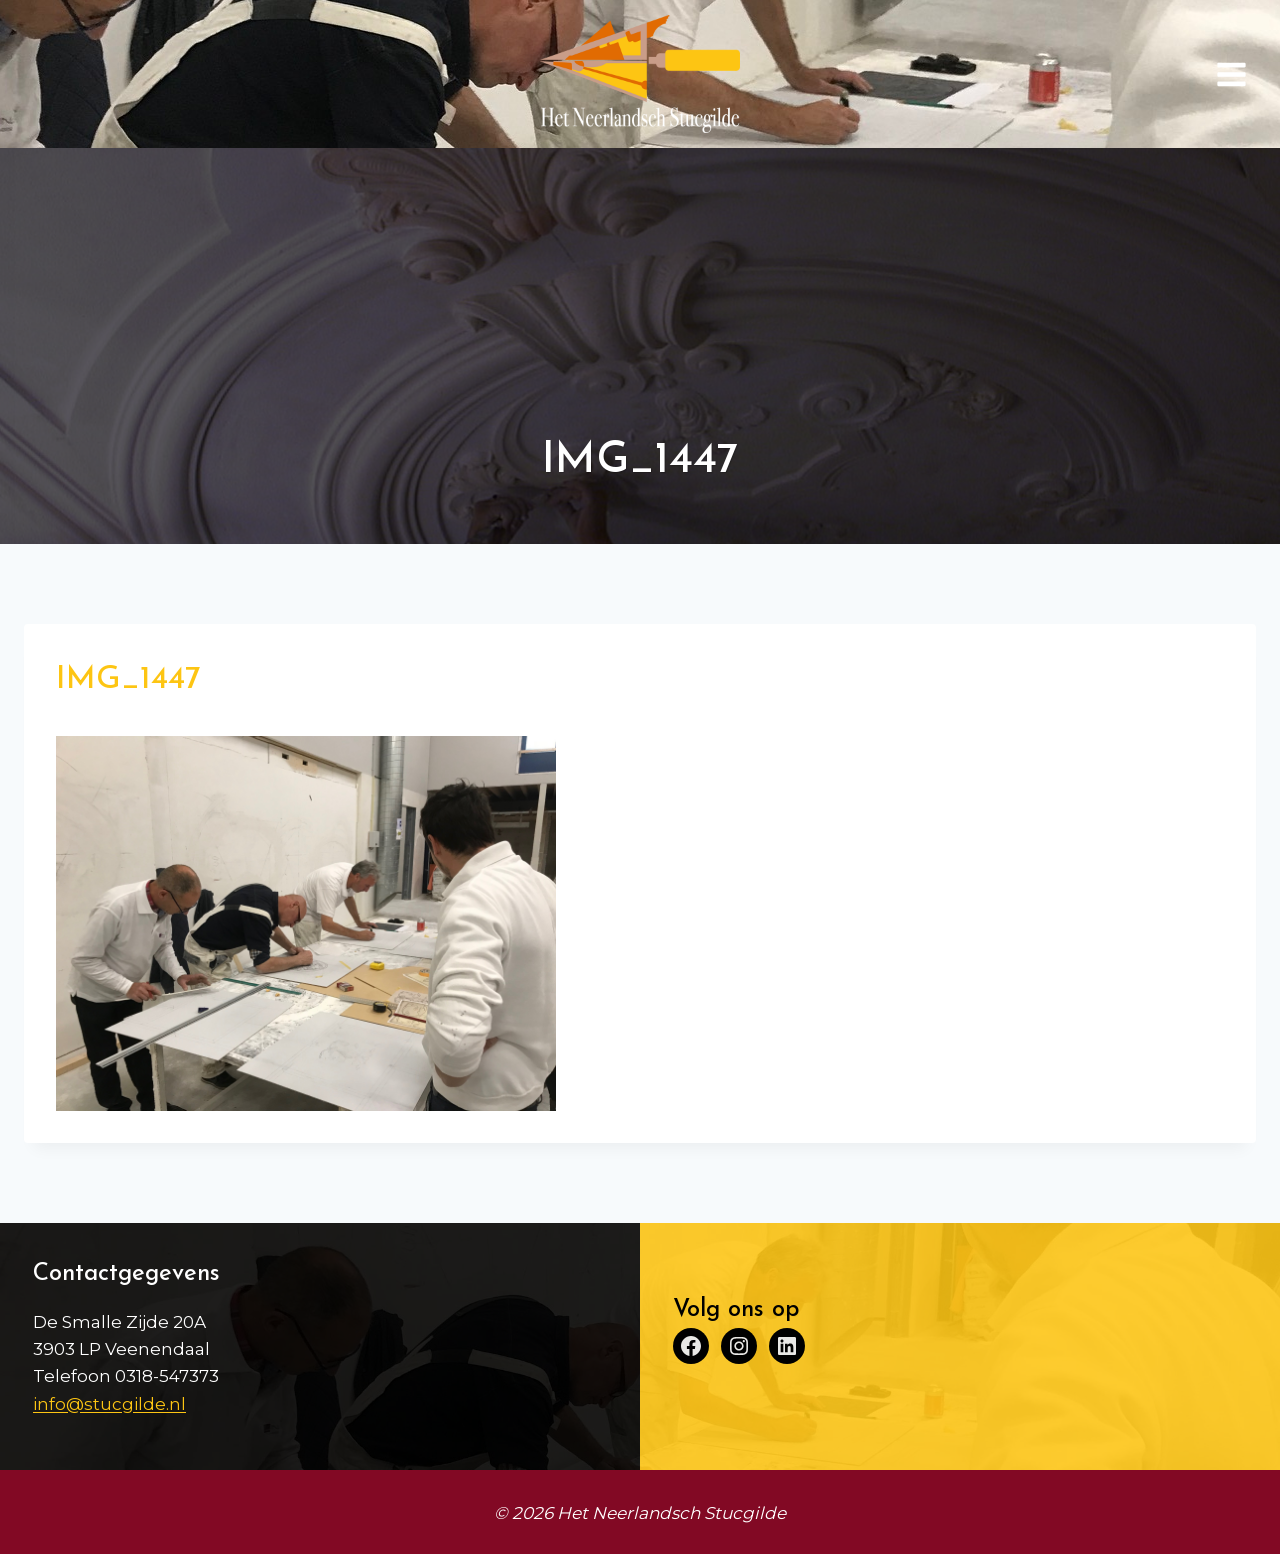 Image resolution: width=1280 pixels, height=1554 pixels. Describe the element at coordinates (109, 1404) in the screenshot. I see `info@stucgilde.nl` at that location.